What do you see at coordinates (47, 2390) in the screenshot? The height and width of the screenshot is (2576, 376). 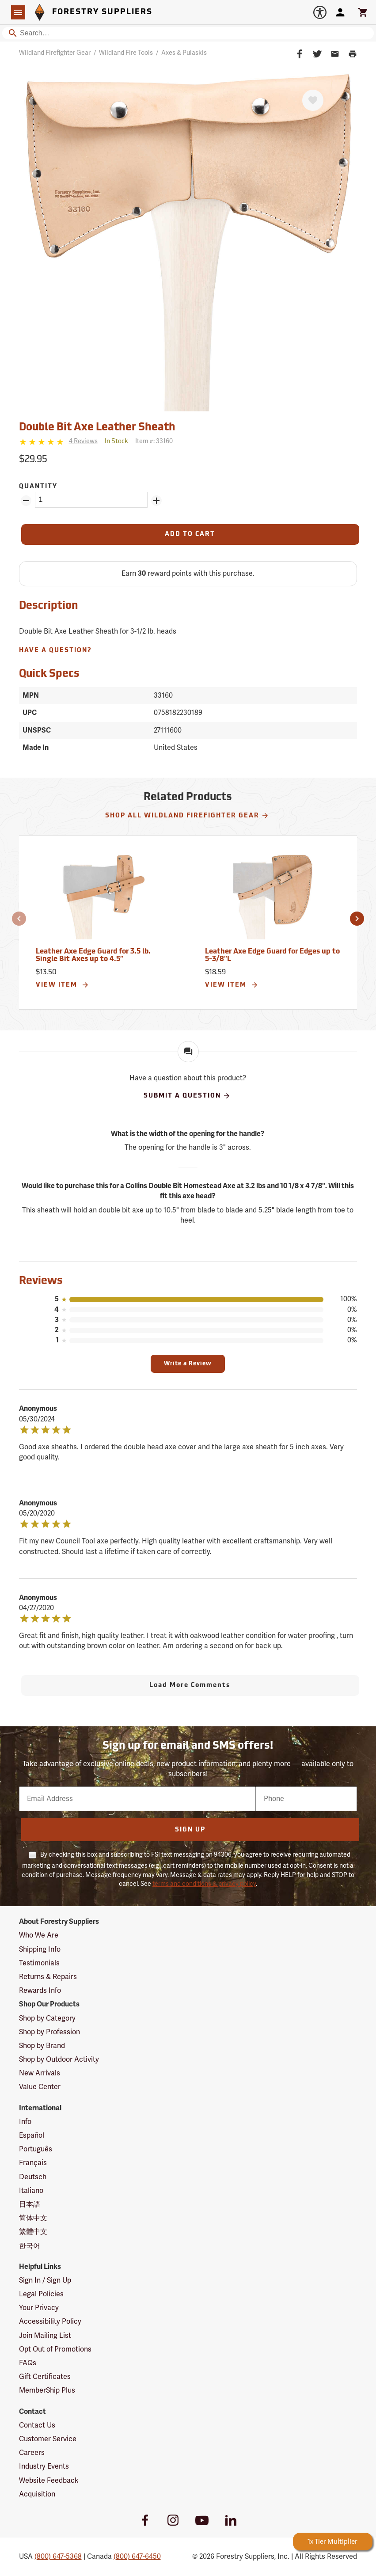 I see `MemberShip Plus` at bounding box center [47, 2390].